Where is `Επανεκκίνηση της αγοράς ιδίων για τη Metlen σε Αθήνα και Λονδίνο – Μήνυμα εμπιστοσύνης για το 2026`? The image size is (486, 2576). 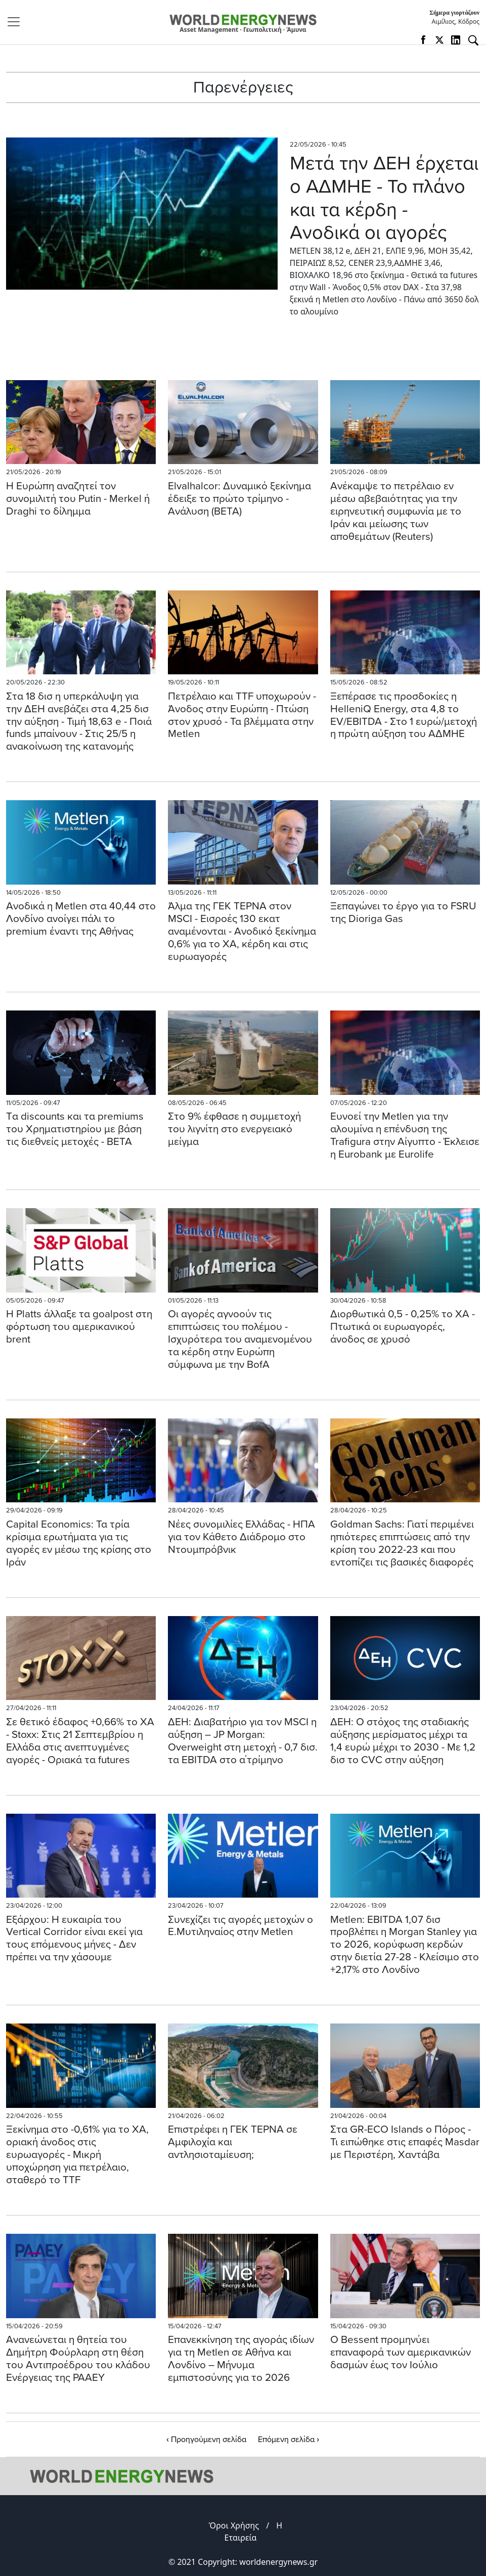 Επανεκκίνηση της αγοράς ιδίων για τη Metlen σε Αθήνα και Λονδίνο – Μήνυμα εμπιστοσύνης για το 2026 is located at coordinates (241, 2358).